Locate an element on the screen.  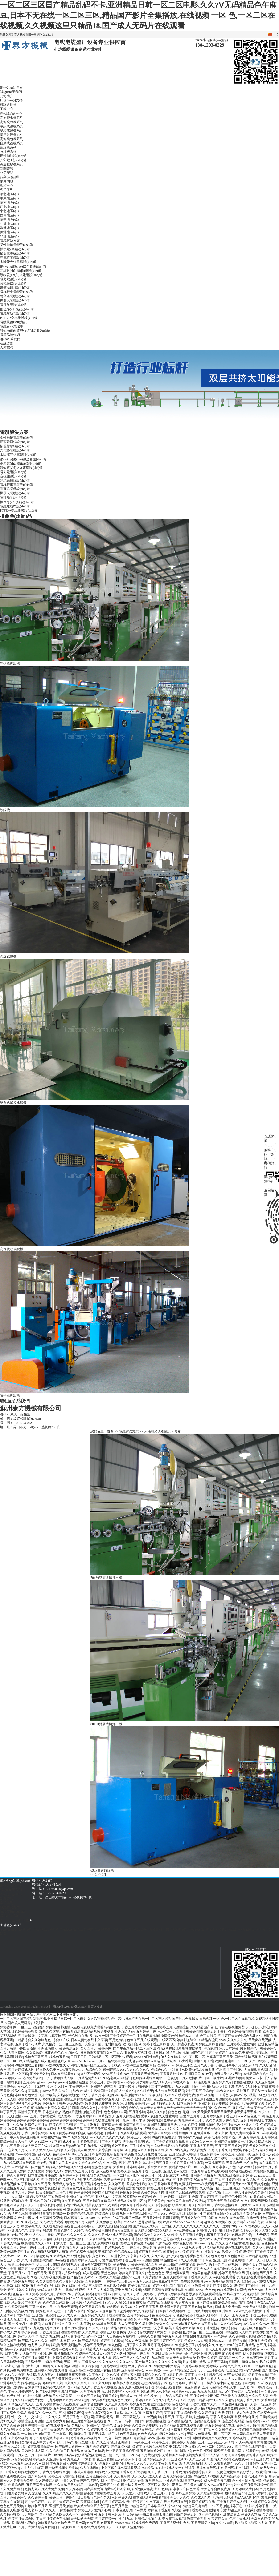
丁香五月婷婷啪啪 is located at coordinates (134, 2027).